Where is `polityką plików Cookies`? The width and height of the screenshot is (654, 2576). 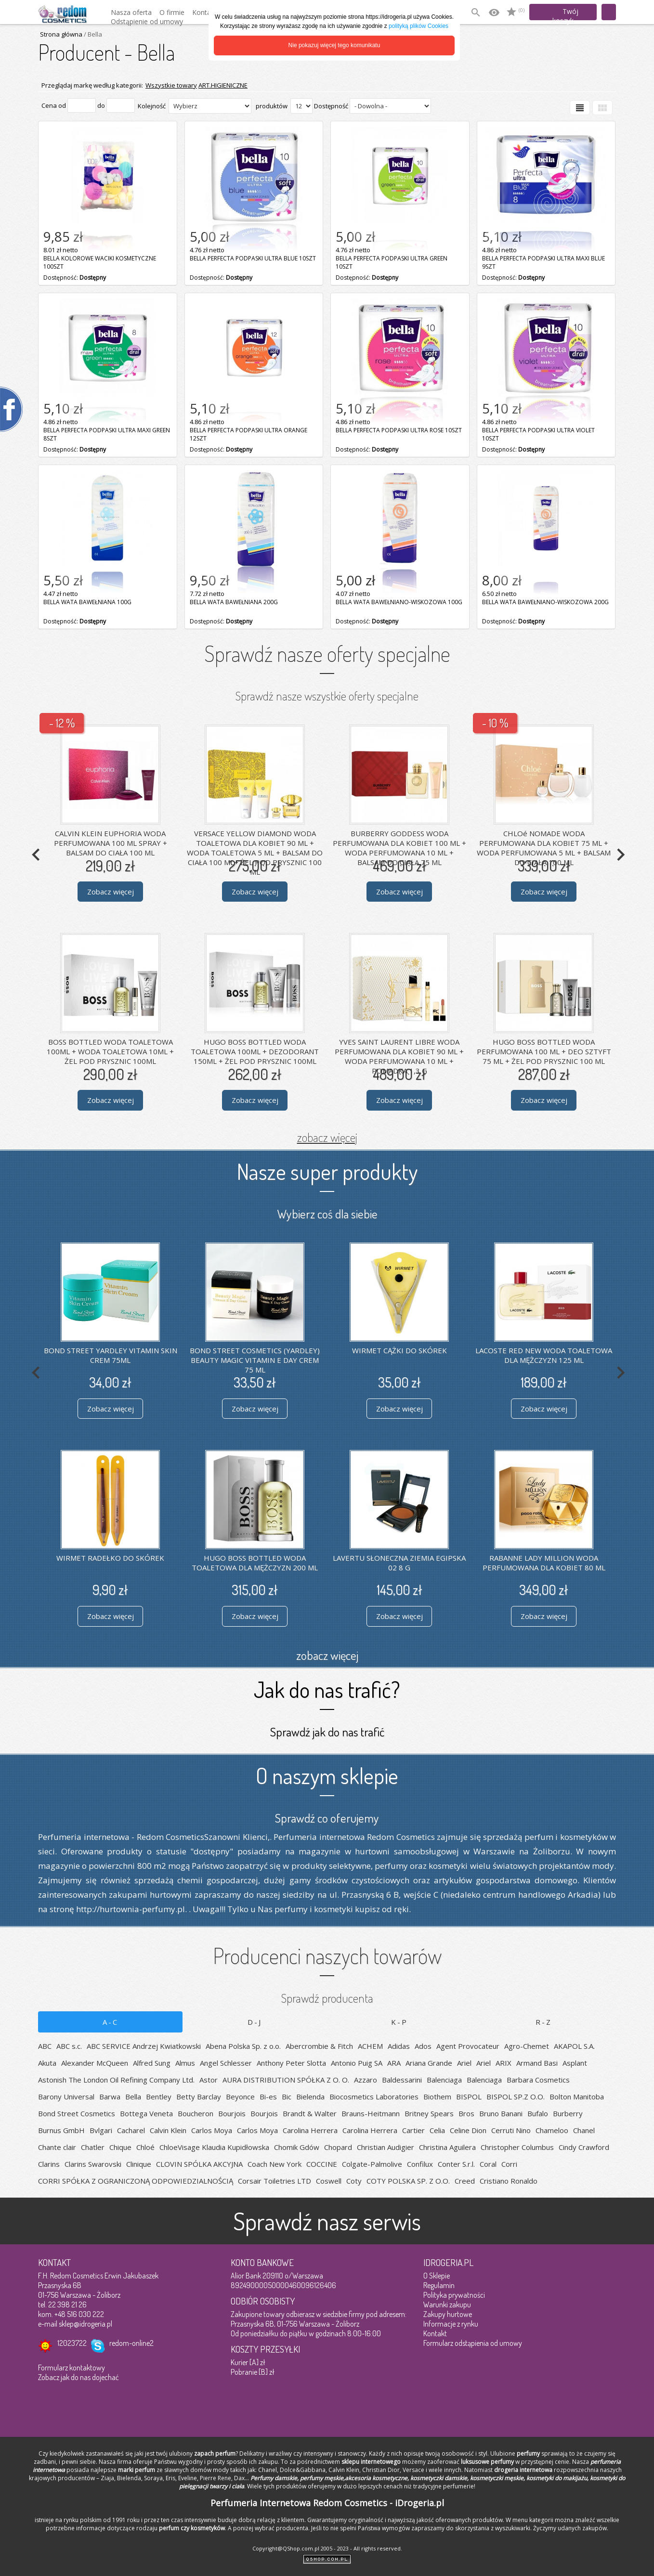 polityką plików Cookies is located at coordinates (418, 26).